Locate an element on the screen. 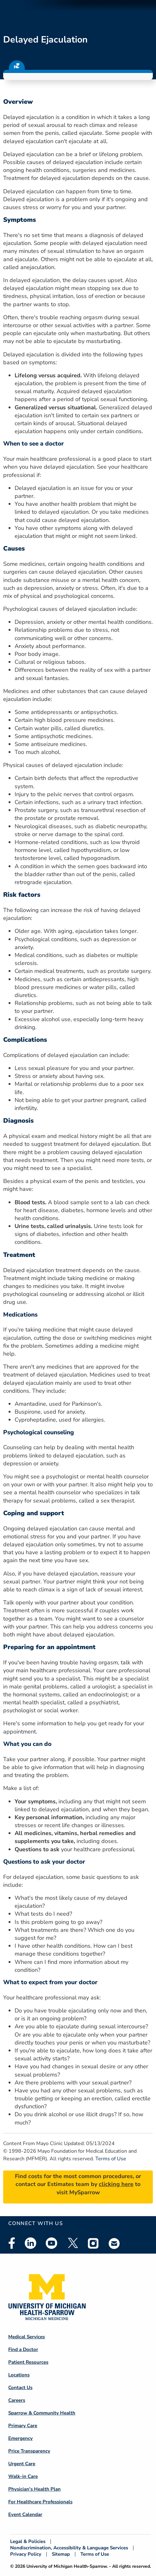  Youtube is located at coordinates (51, 2243).